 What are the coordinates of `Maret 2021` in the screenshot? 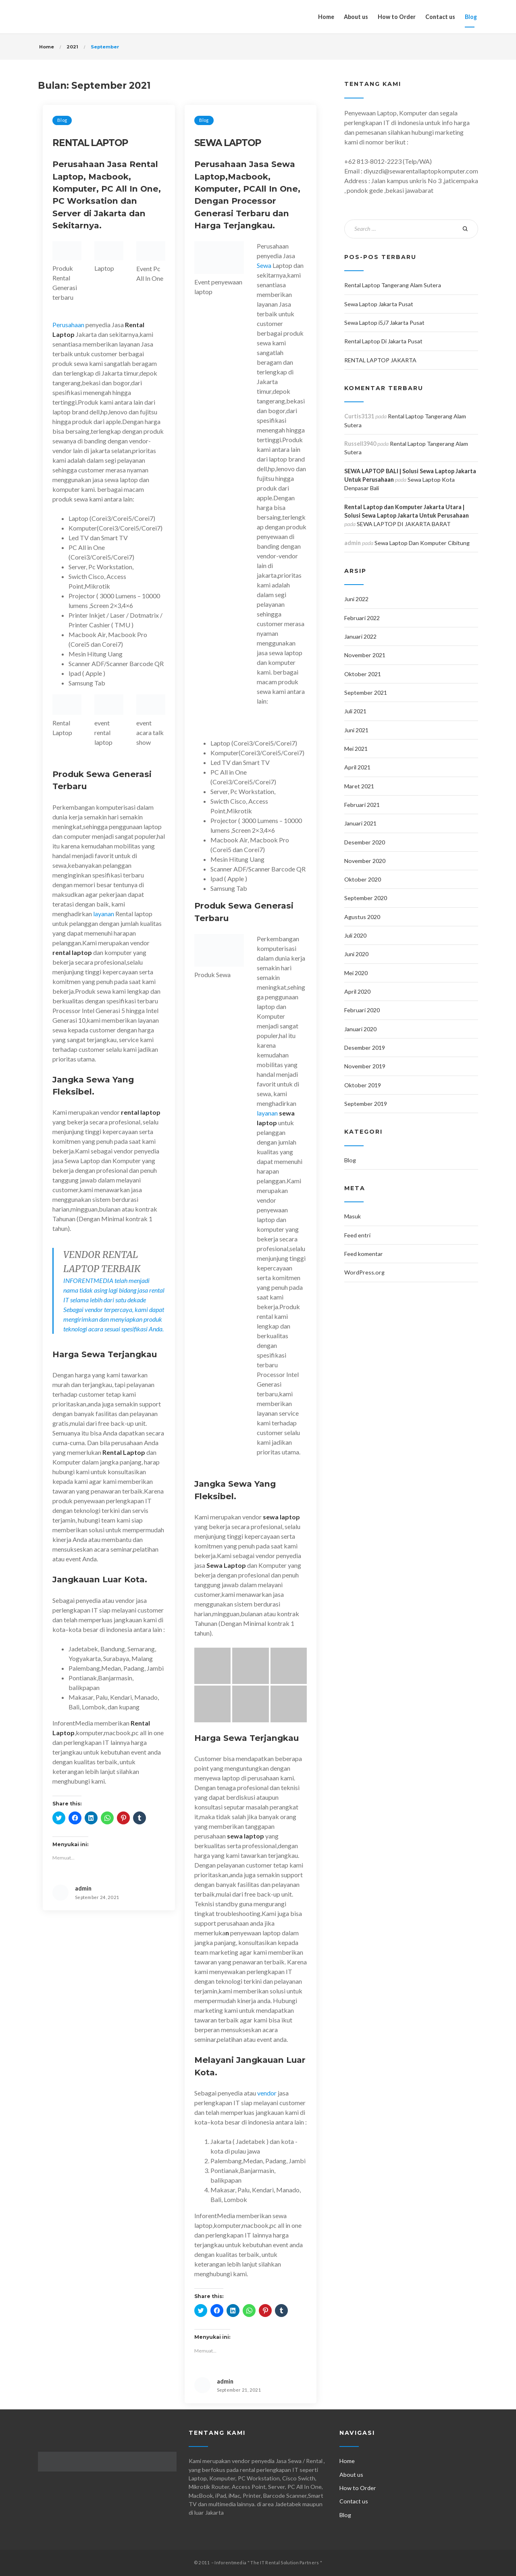 It's located at (359, 786).